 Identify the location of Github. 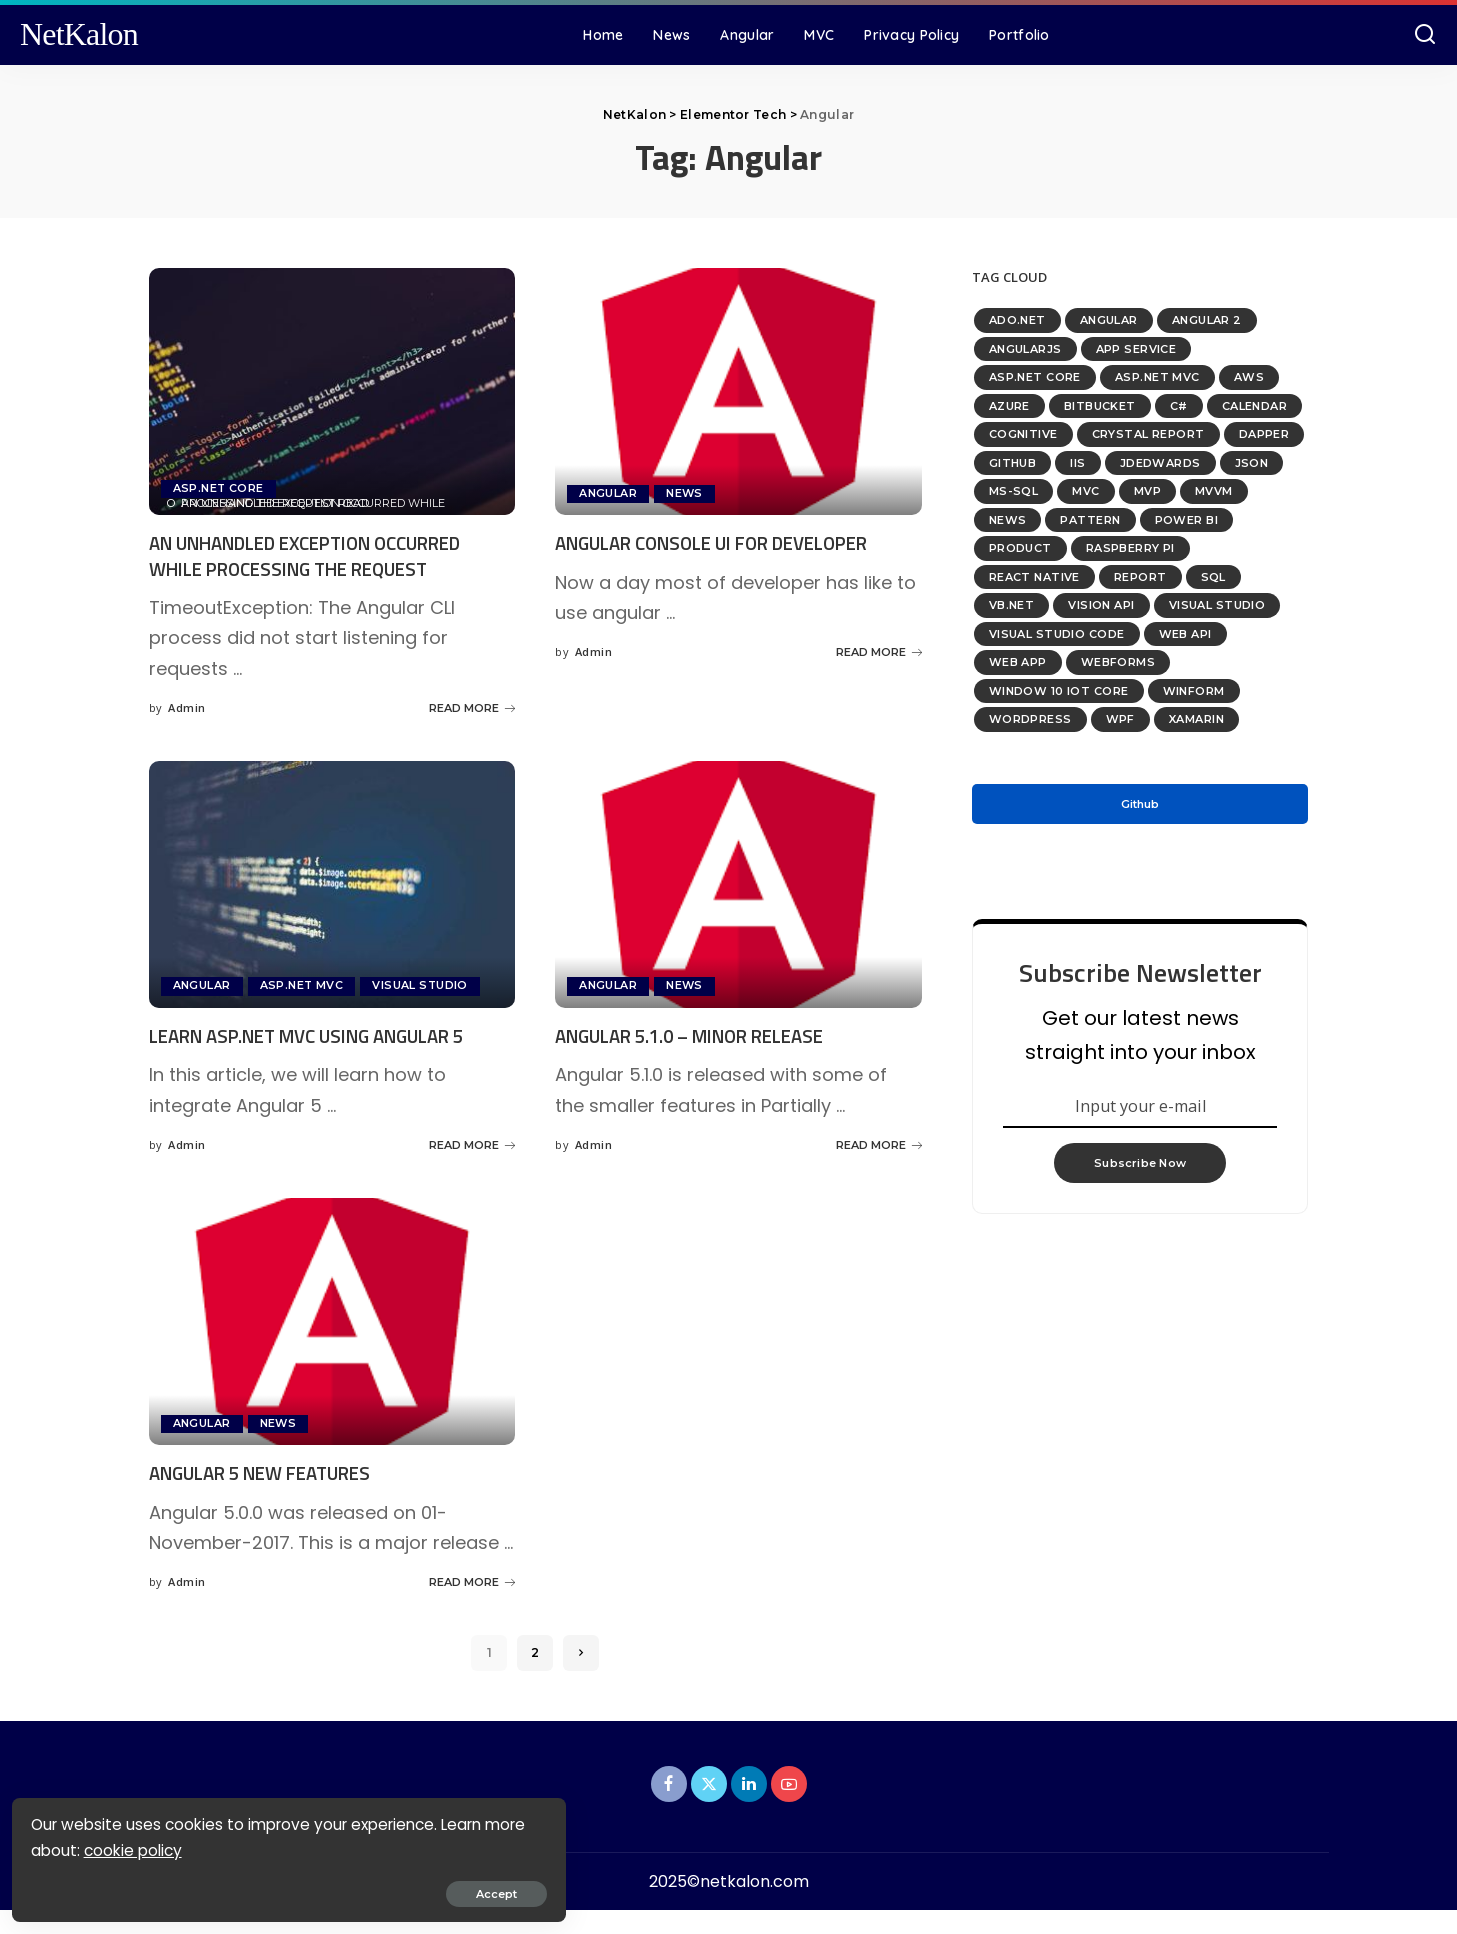
(1140, 804).